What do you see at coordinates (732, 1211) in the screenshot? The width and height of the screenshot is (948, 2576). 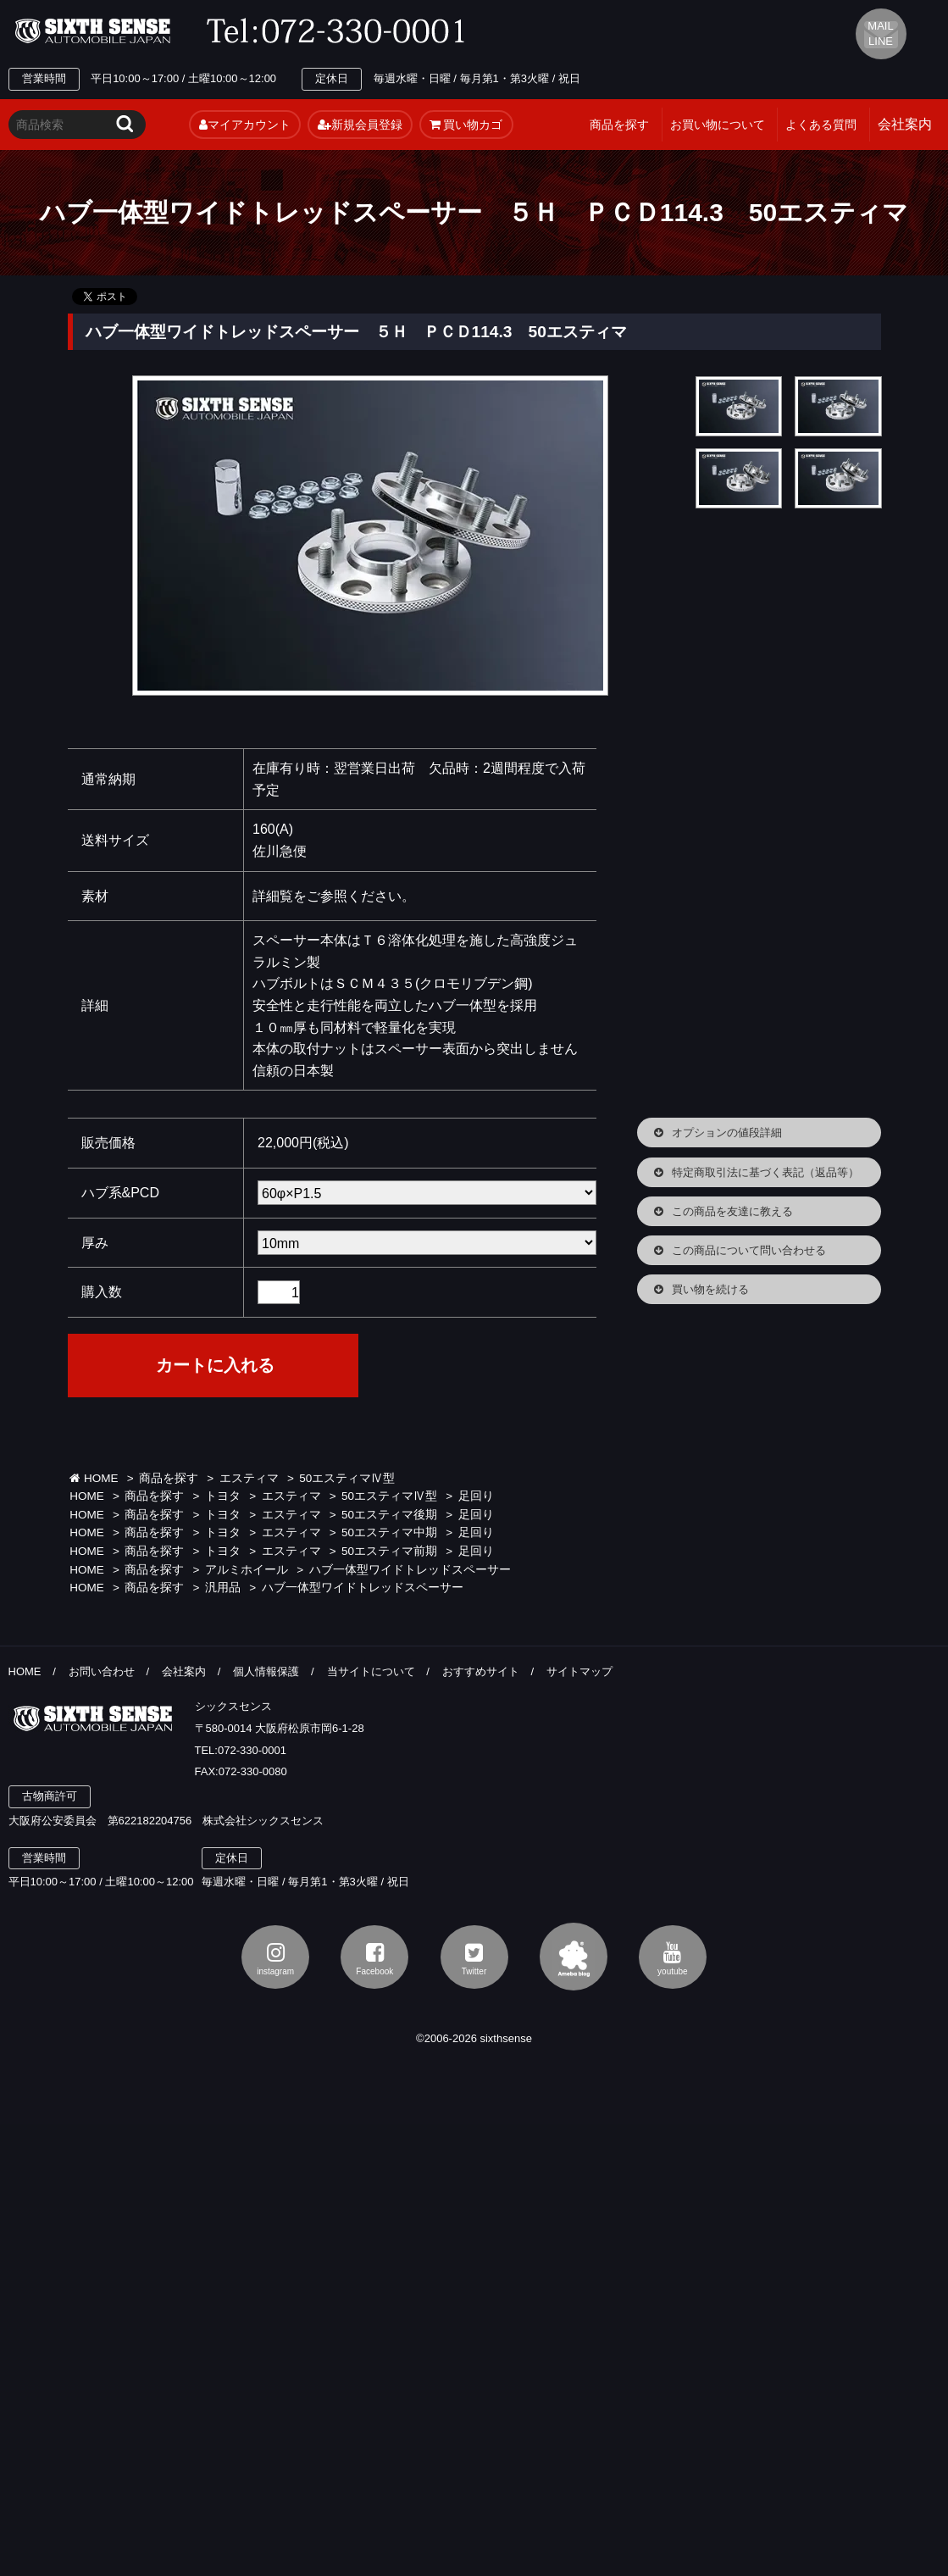 I see `この商品を友達に教える` at bounding box center [732, 1211].